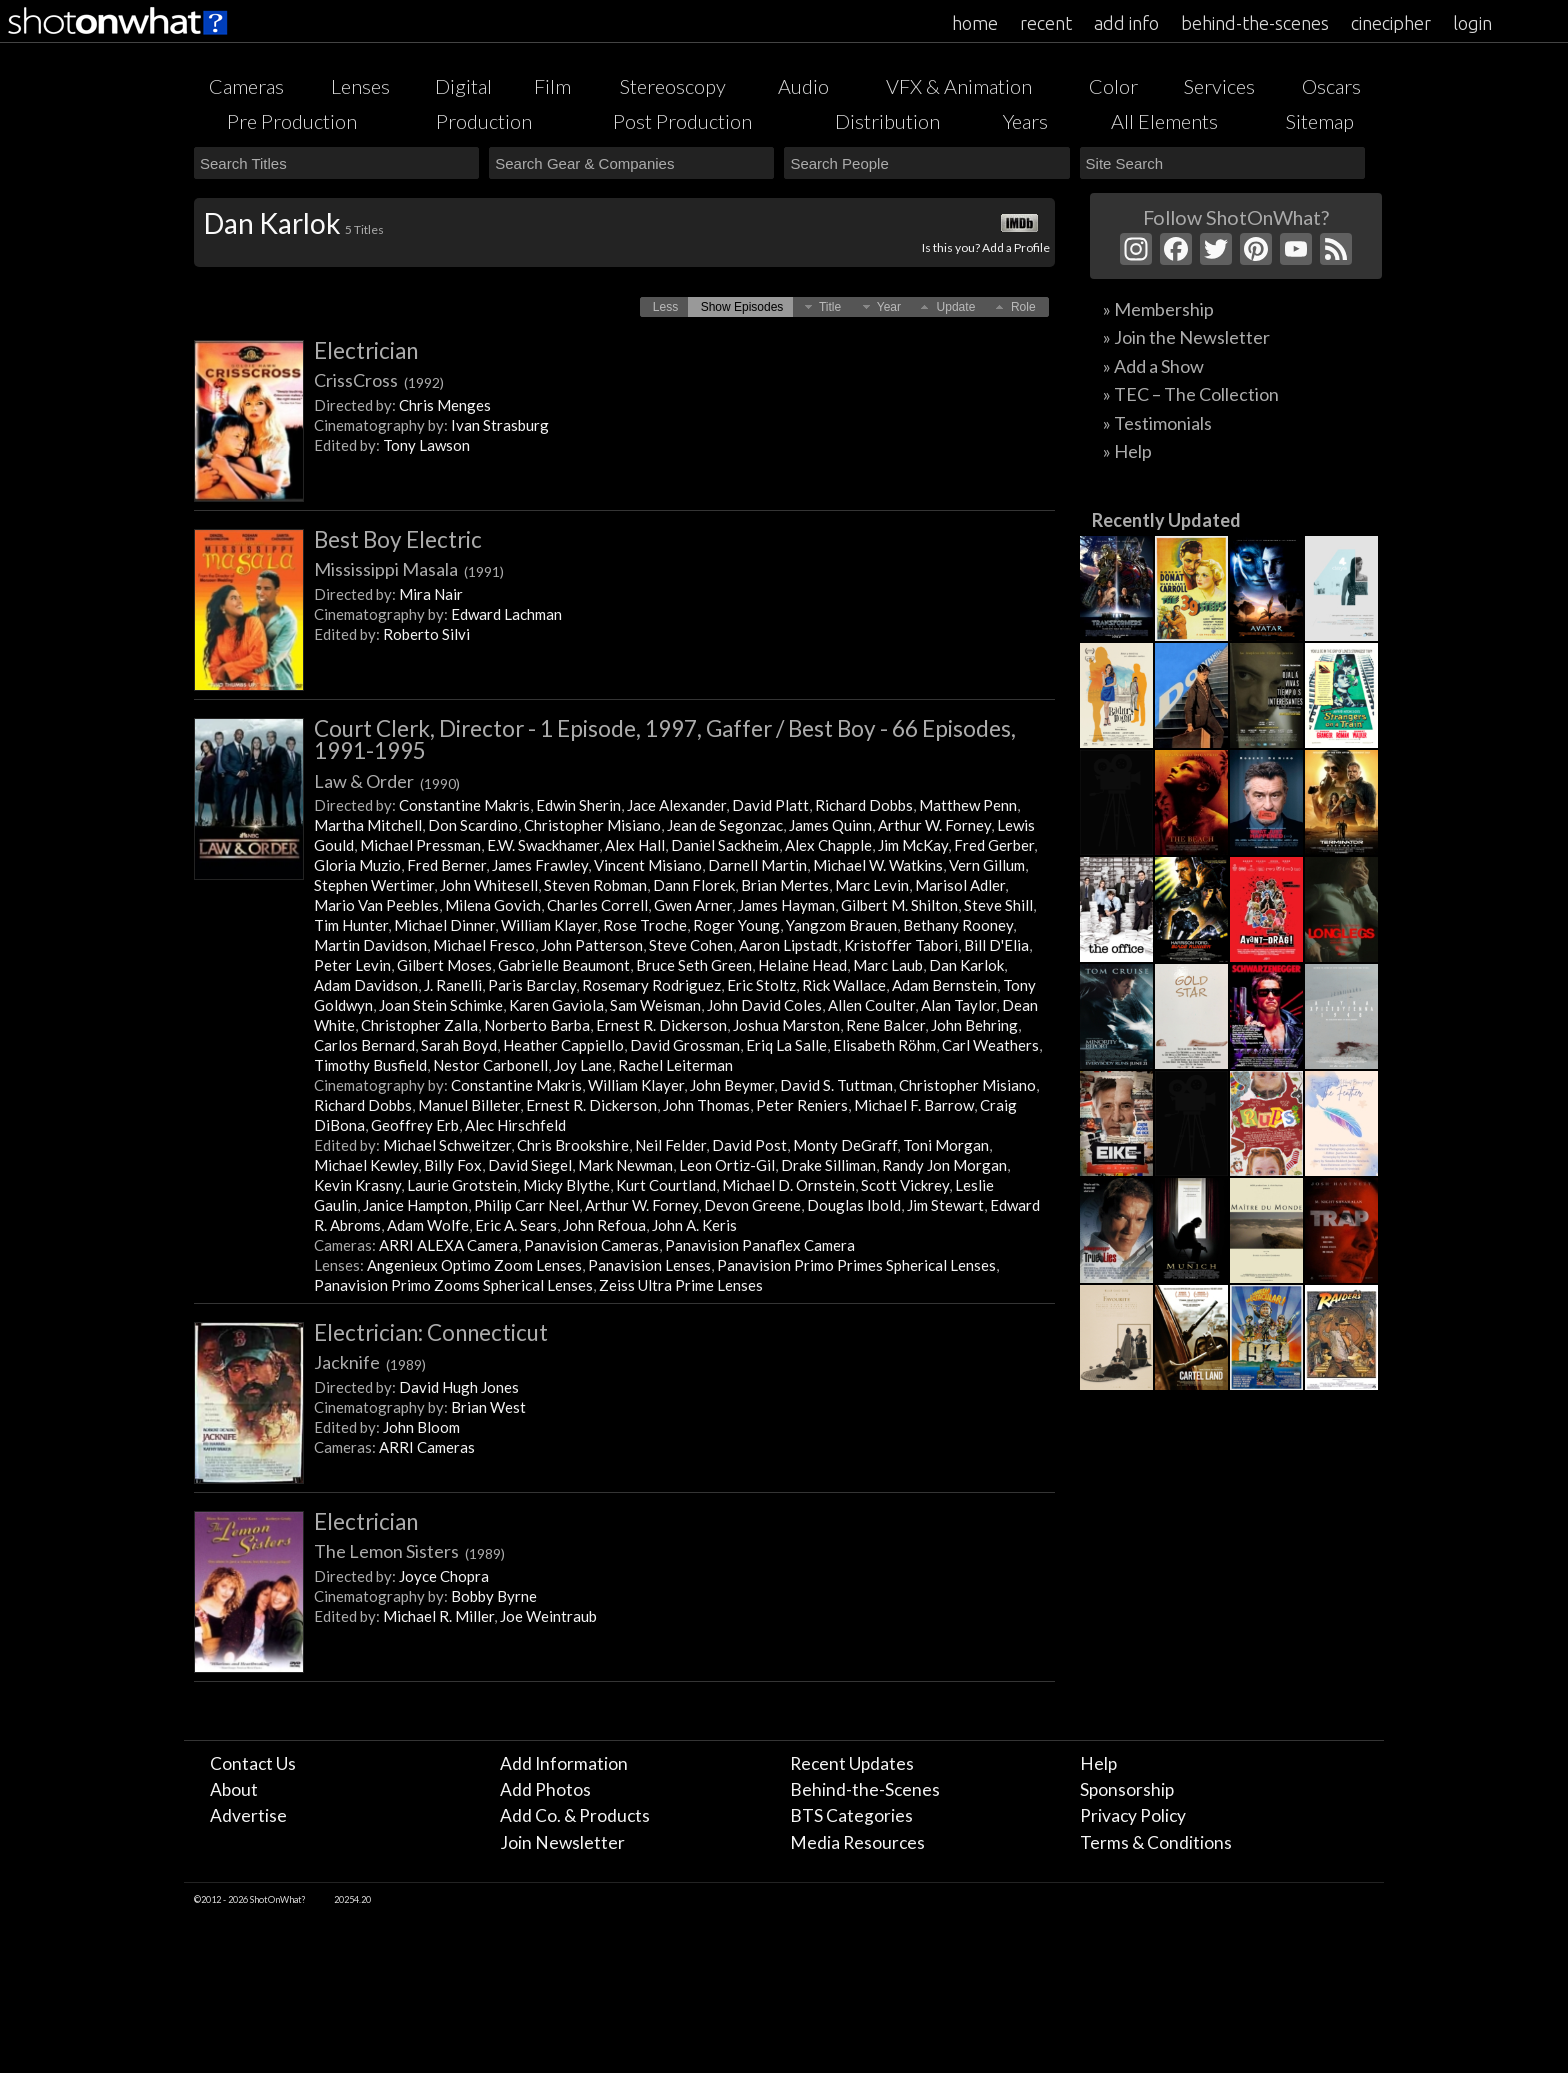  What do you see at coordinates (427, 1447) in the screenshot?
I see `ARRI Cameras` at bounding box center [427, 1447].